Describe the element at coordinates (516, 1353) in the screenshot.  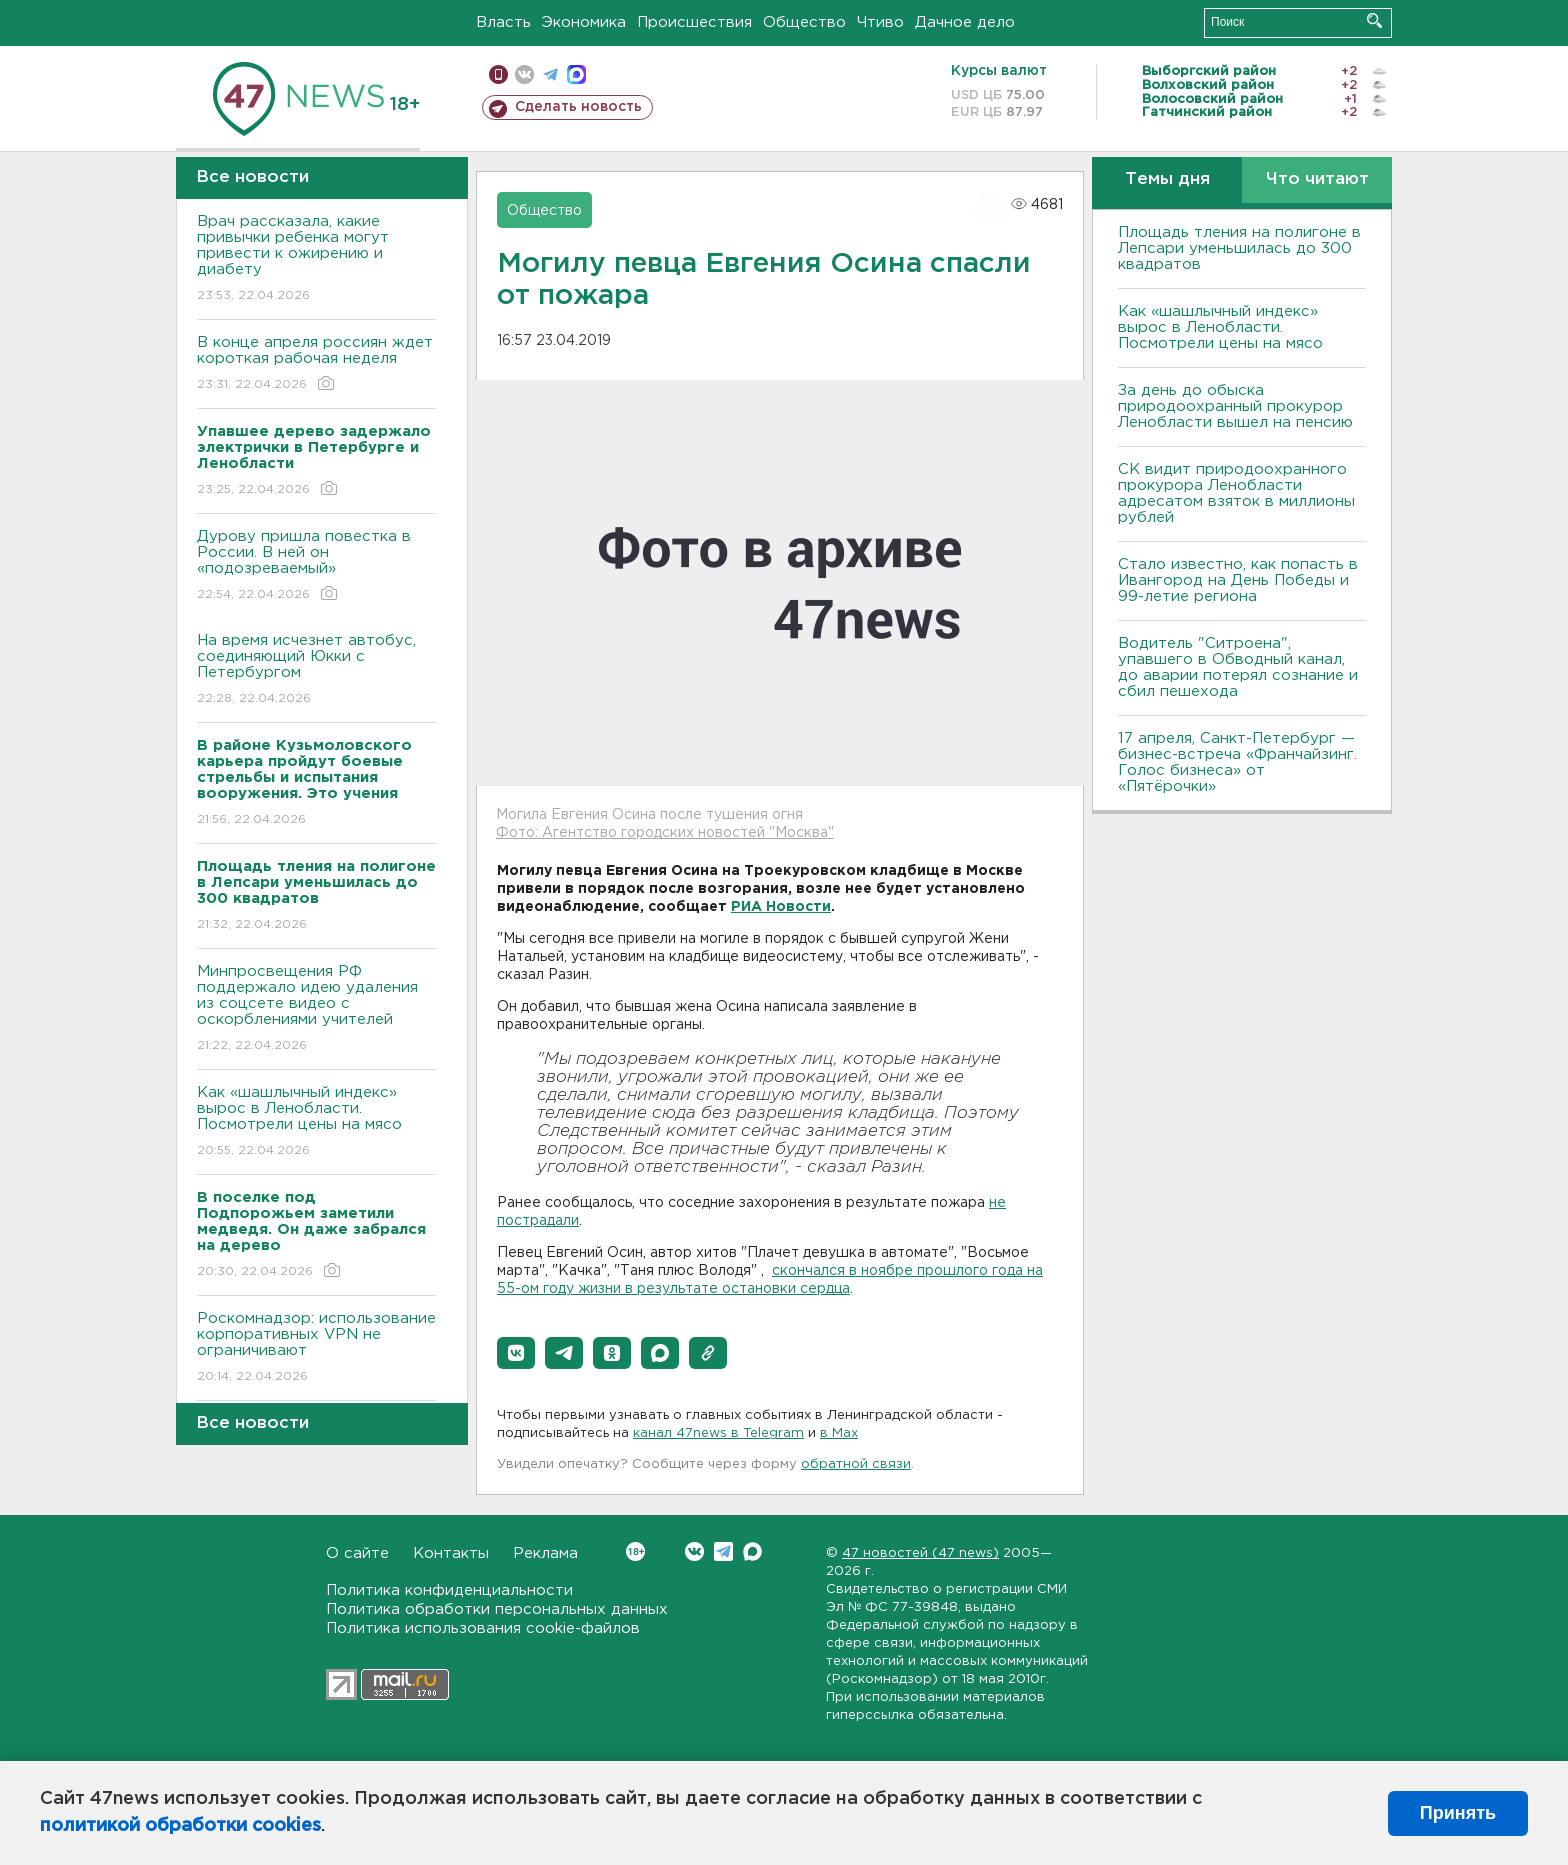
I see `[button]` at that location.